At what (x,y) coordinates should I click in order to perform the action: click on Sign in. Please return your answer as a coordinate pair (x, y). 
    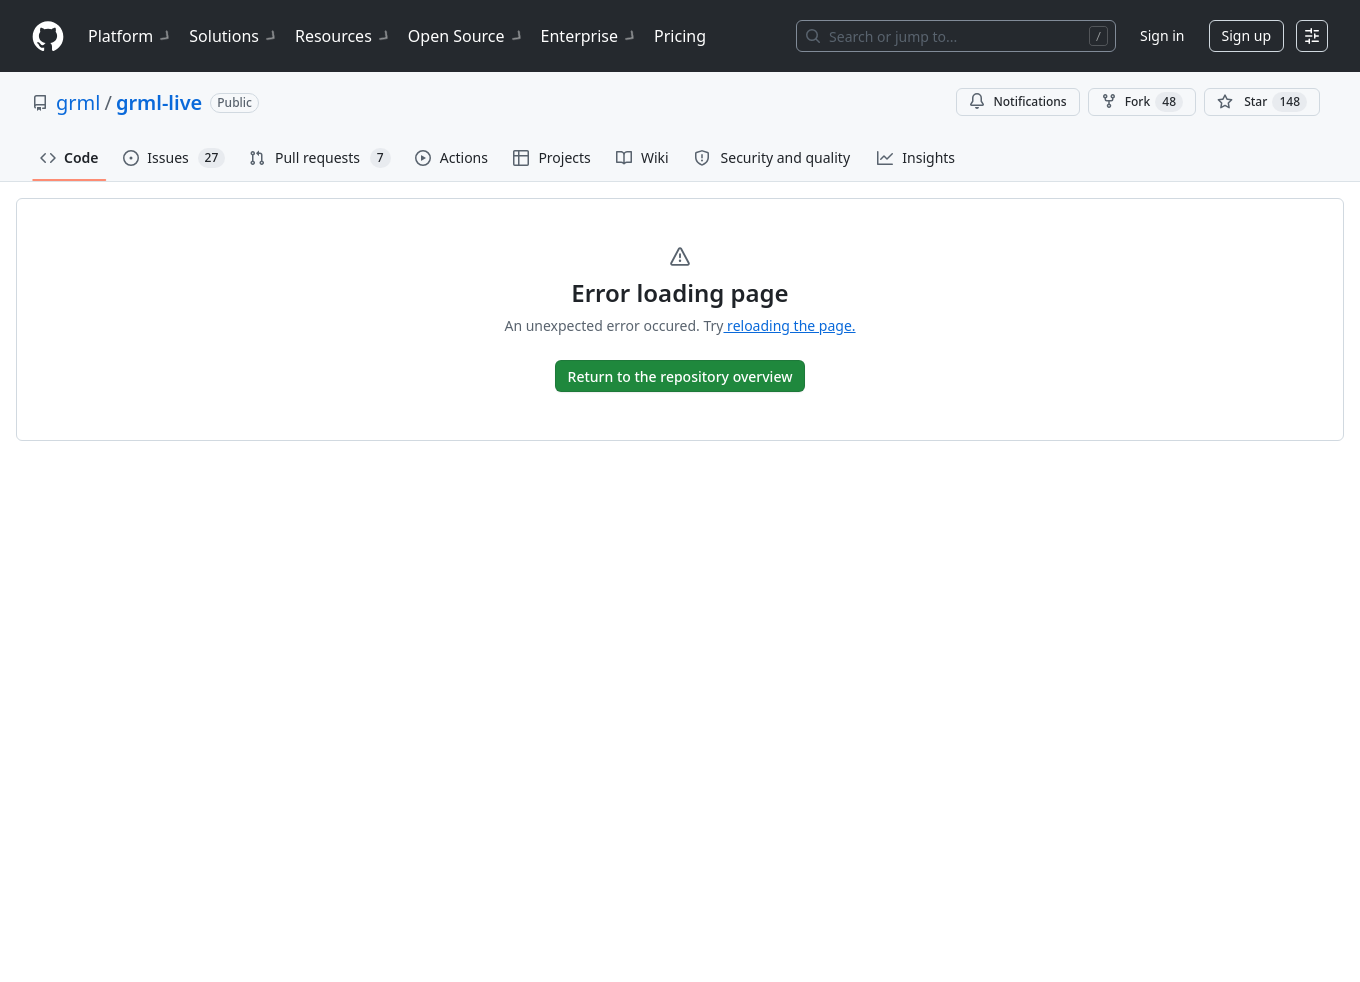
    Looking at the image, I should click on (1162, 35).